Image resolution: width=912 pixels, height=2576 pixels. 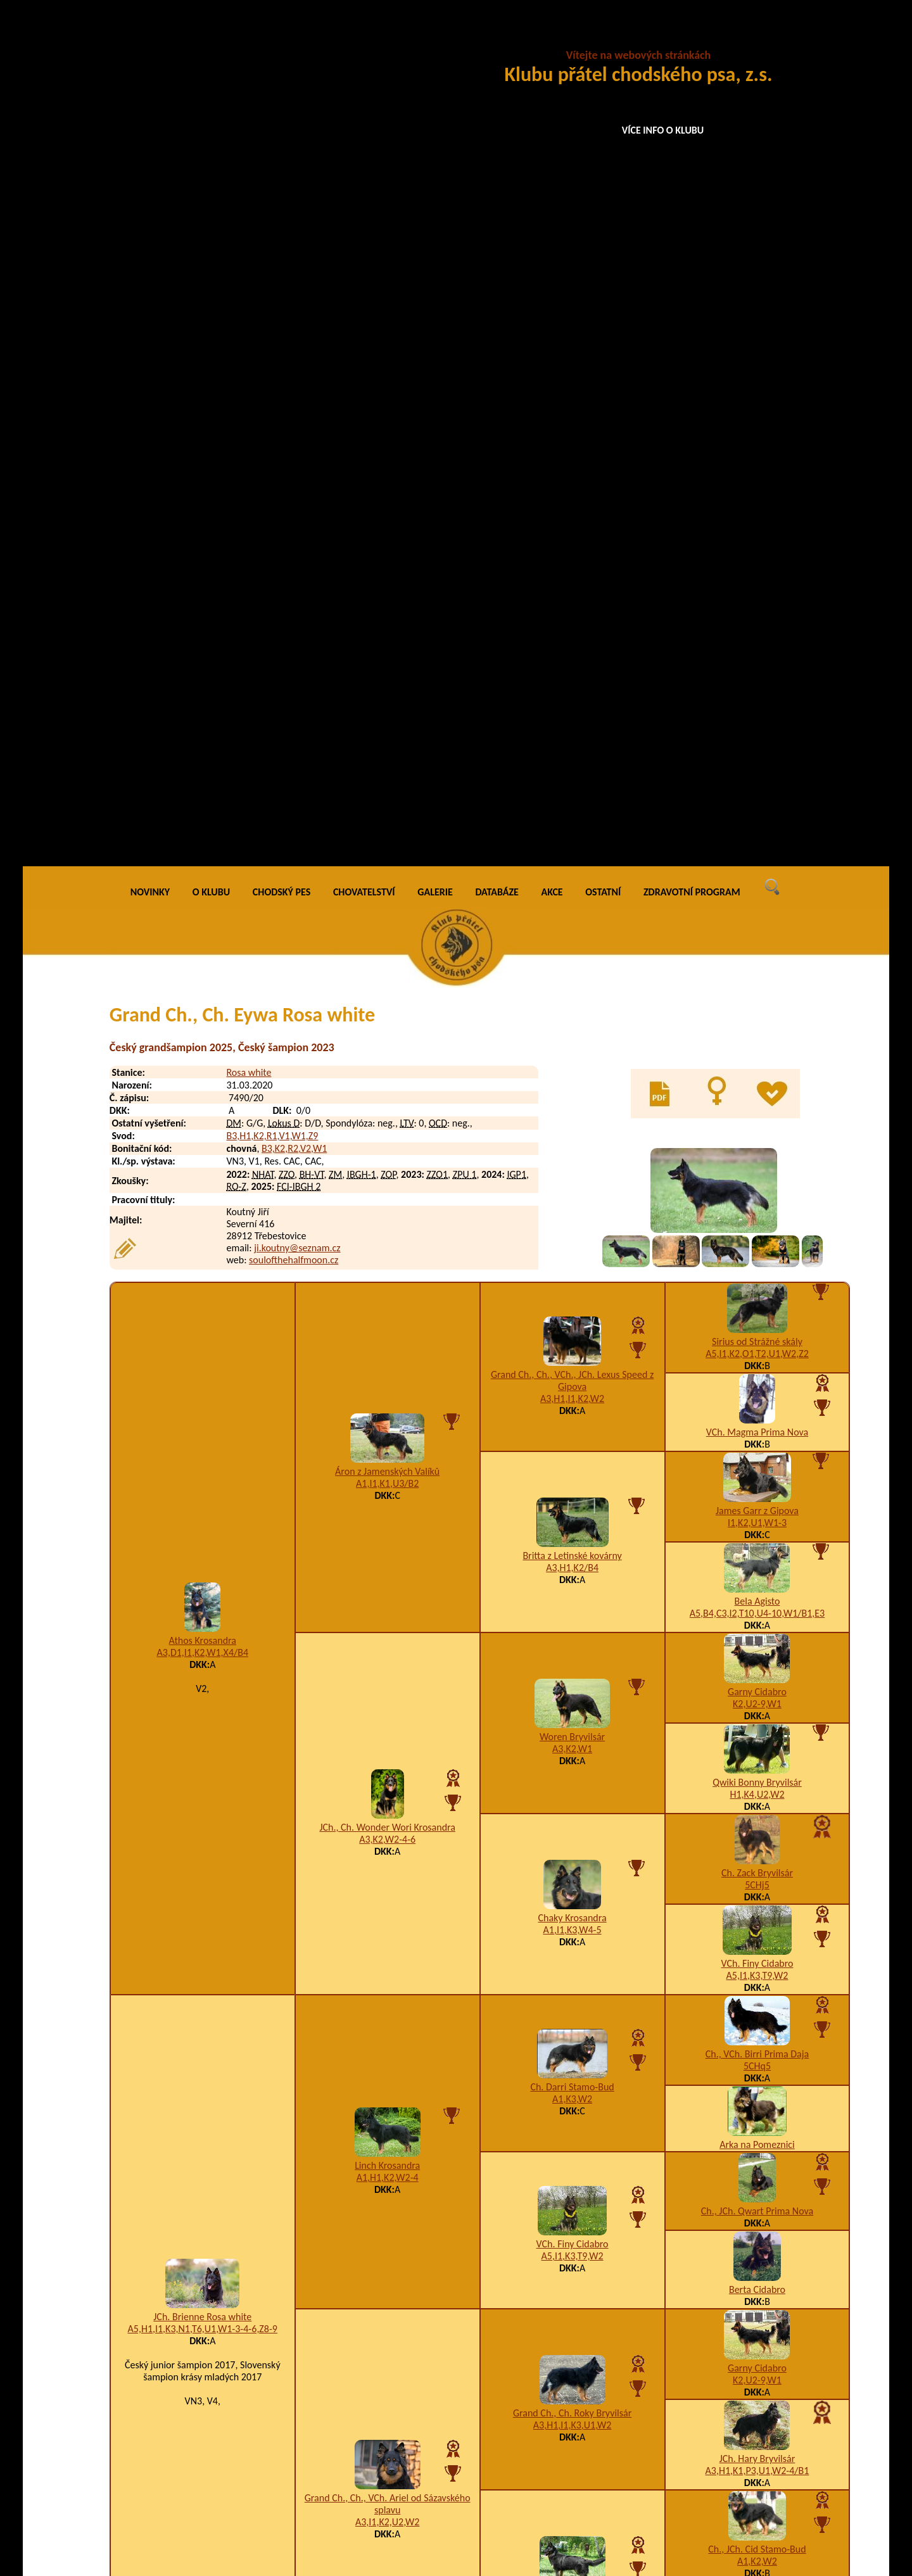 I want to click on Exy Rosa white, so click(x=197, y=2144).